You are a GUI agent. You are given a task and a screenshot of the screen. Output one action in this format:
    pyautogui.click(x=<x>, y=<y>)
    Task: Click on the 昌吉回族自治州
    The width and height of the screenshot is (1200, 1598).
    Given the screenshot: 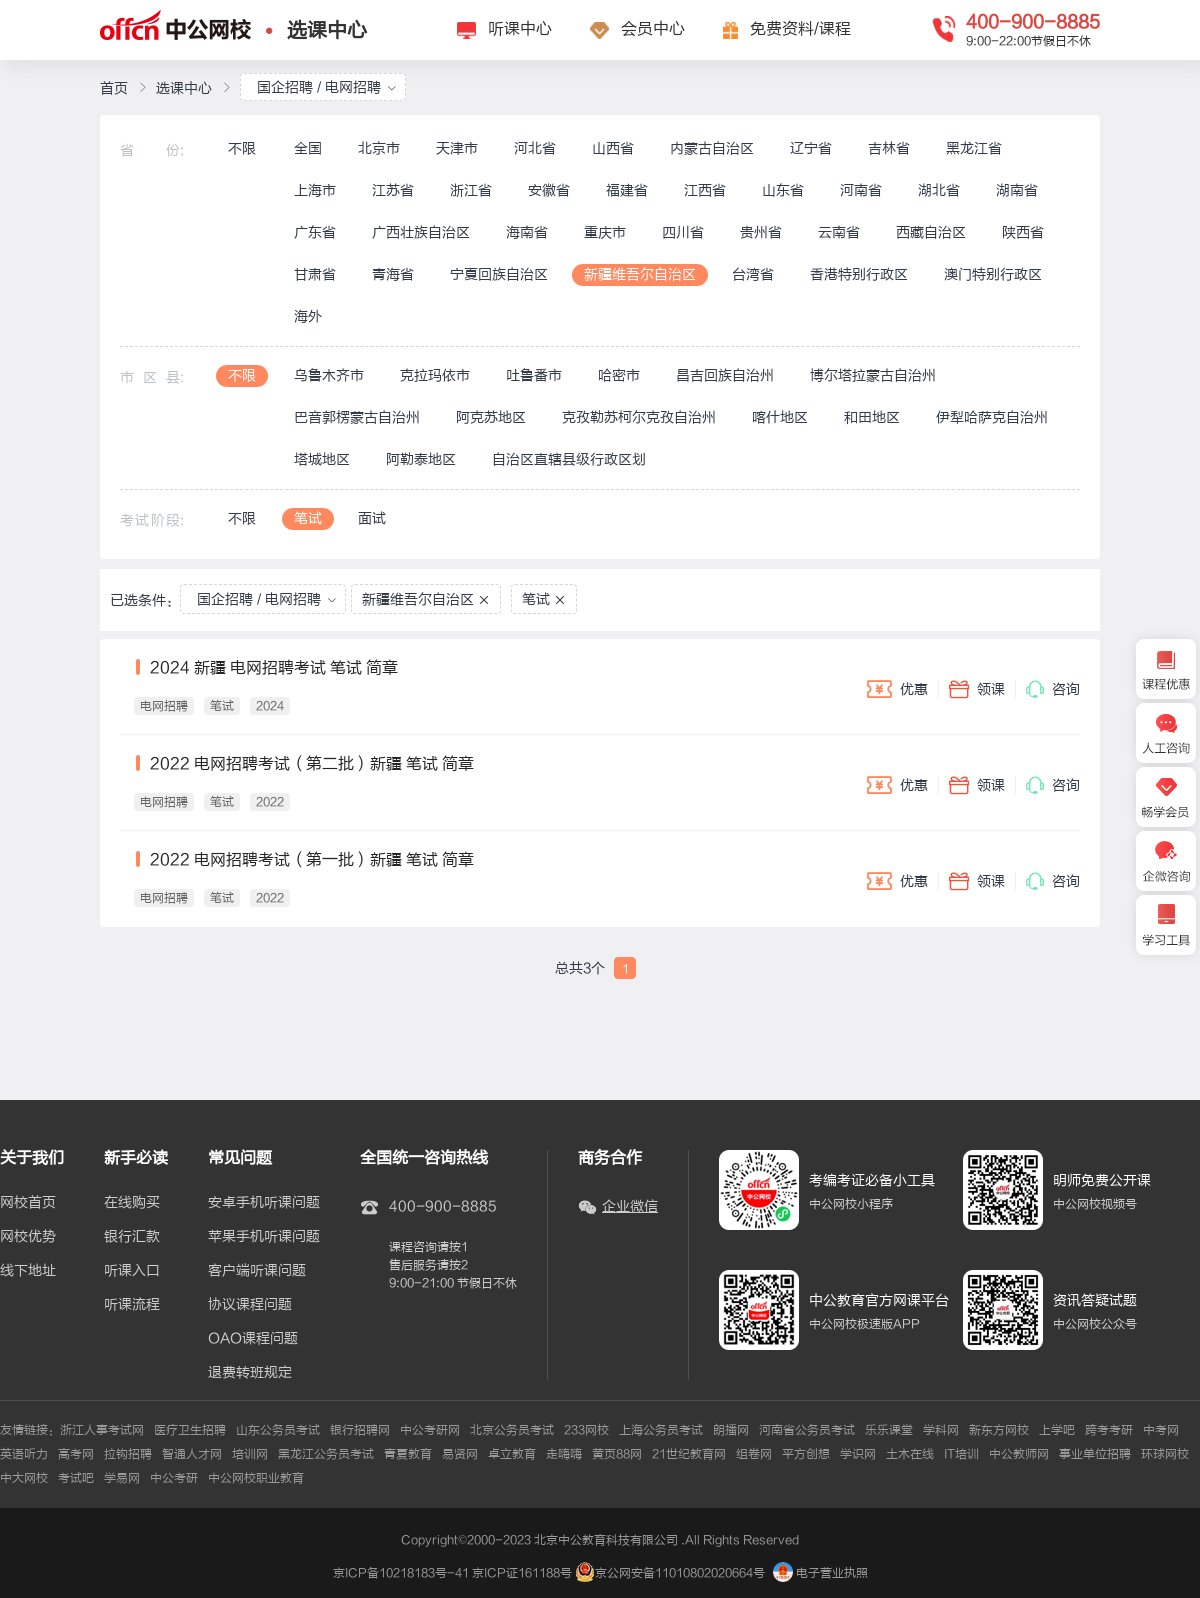 What is the action you would take?
    pyautogui.click(x=725, y=375)
    